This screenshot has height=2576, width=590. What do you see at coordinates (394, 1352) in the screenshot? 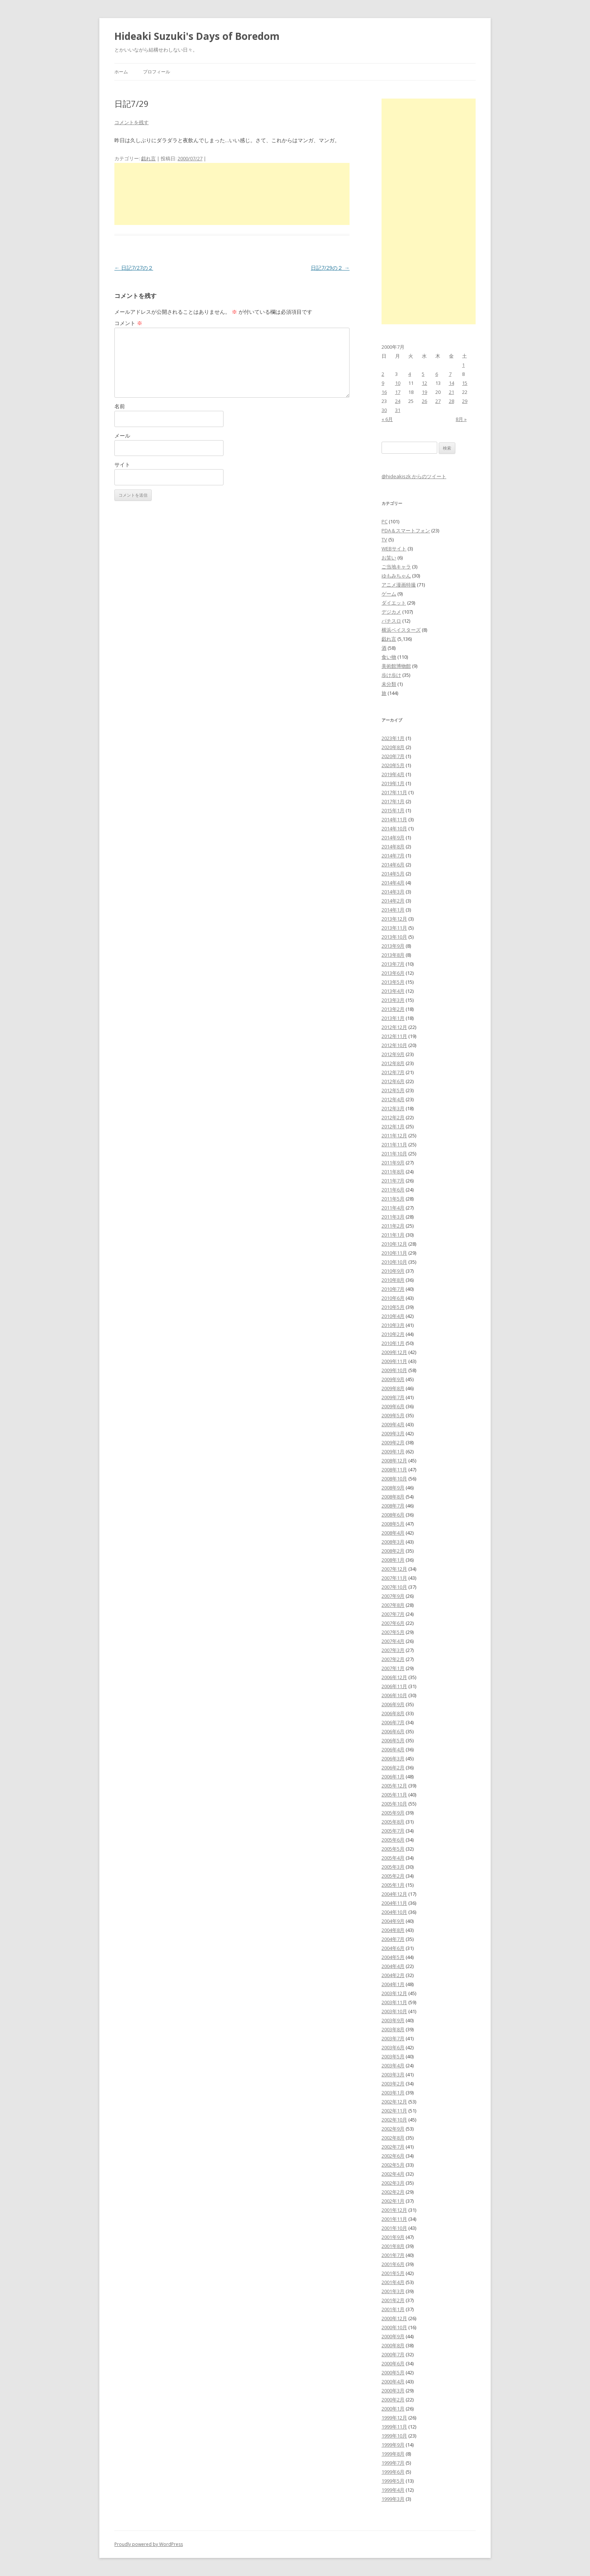
I see `2009年12月` at bounding box center [394, 1352].